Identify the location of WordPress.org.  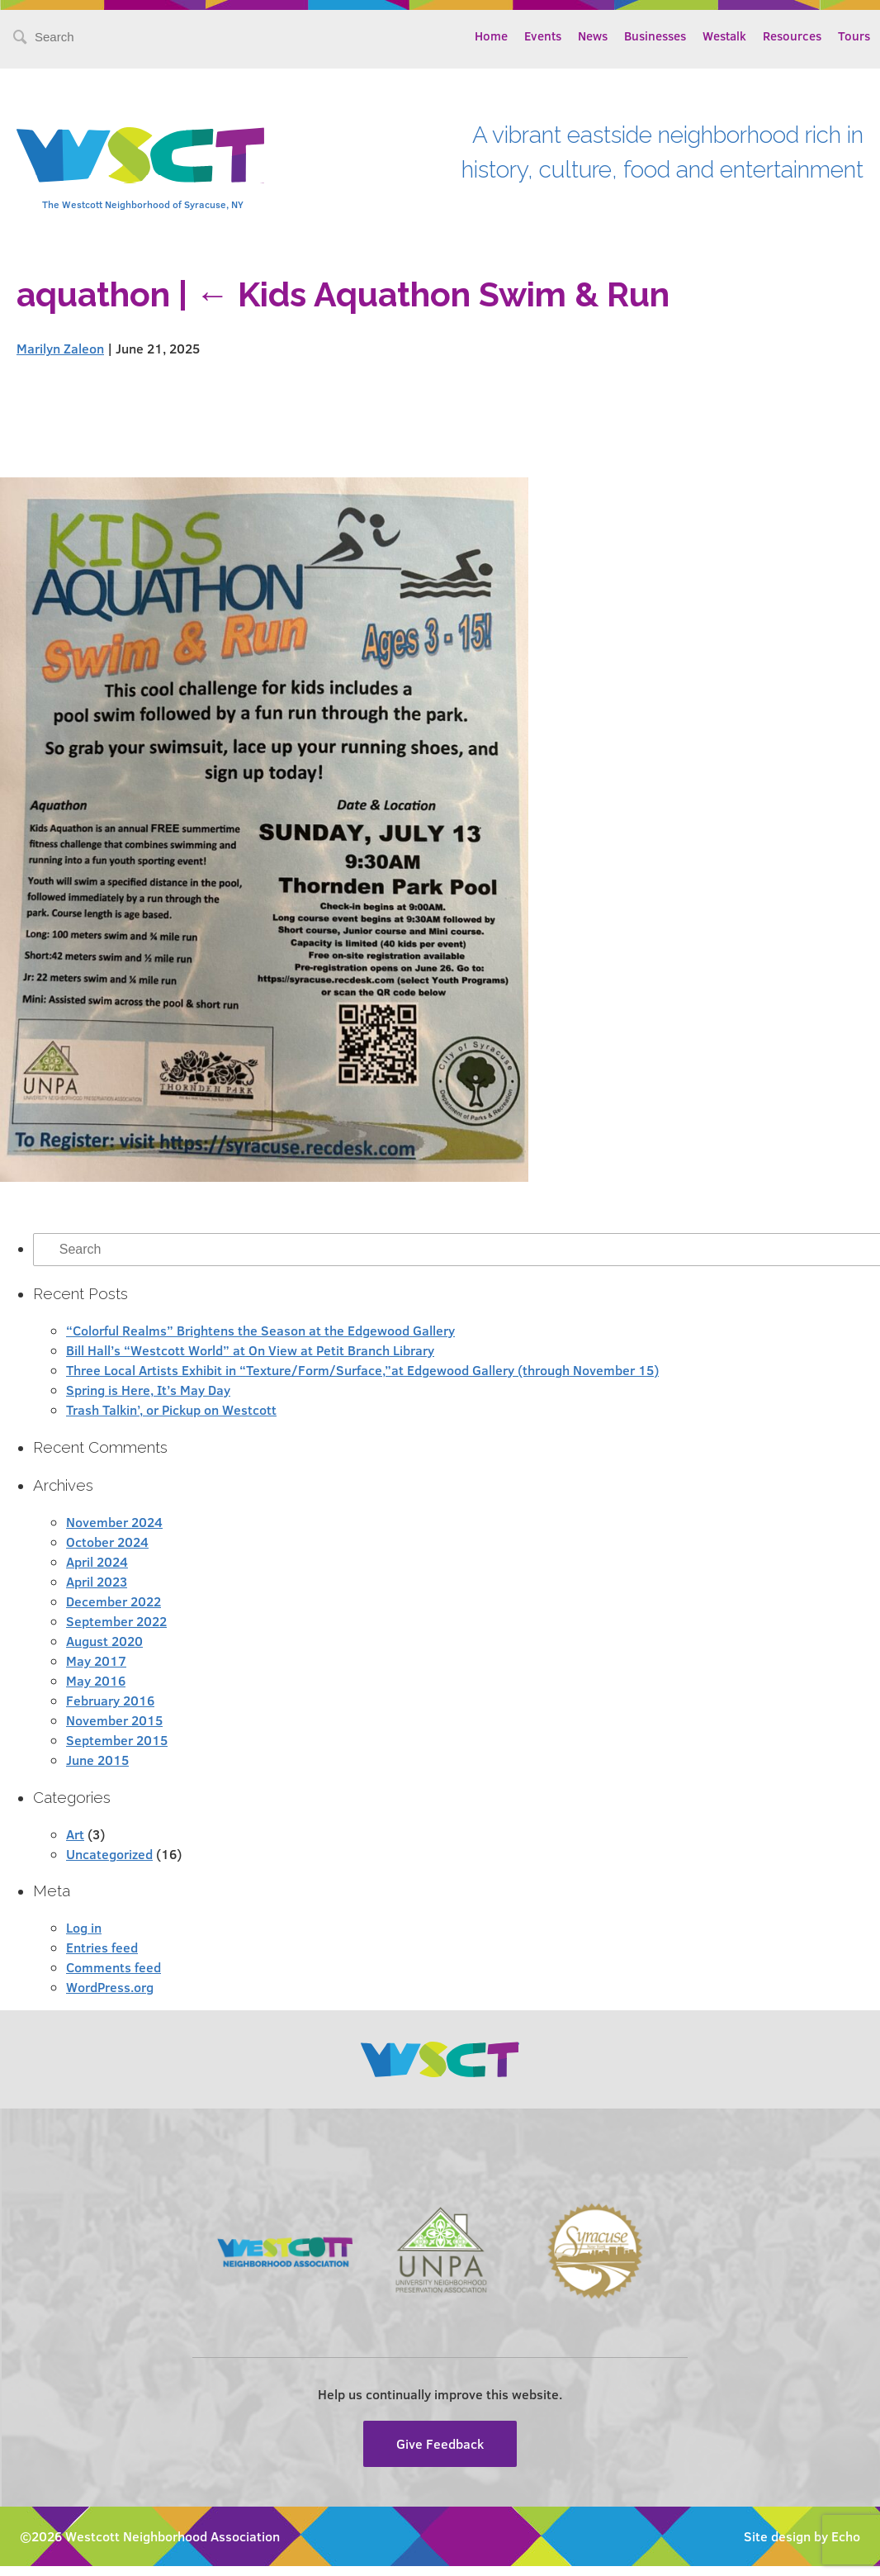
(110, 1986).